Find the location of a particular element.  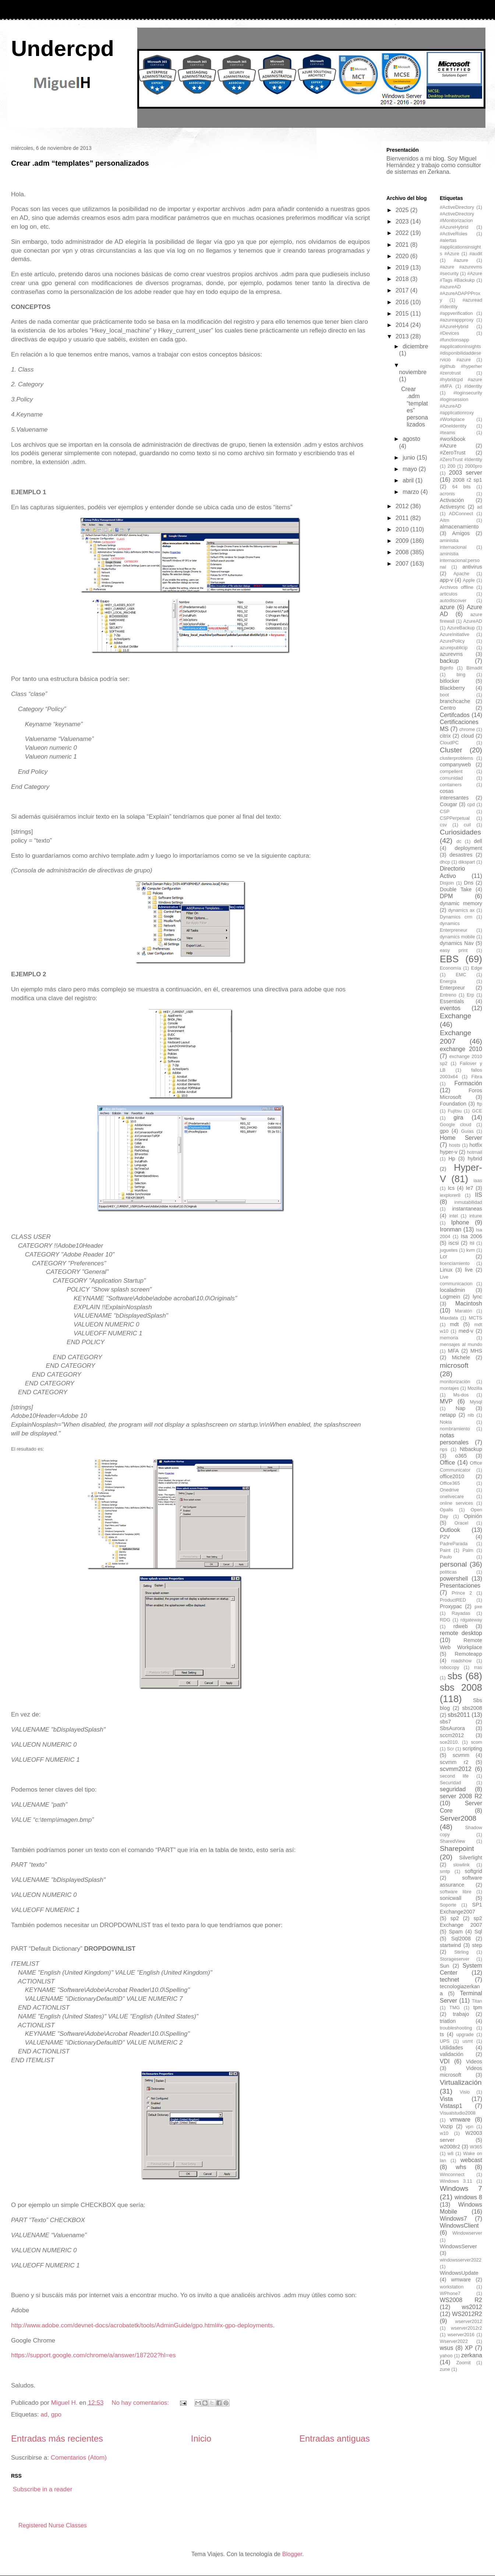

MVP is located at coordinates (446, 1401).